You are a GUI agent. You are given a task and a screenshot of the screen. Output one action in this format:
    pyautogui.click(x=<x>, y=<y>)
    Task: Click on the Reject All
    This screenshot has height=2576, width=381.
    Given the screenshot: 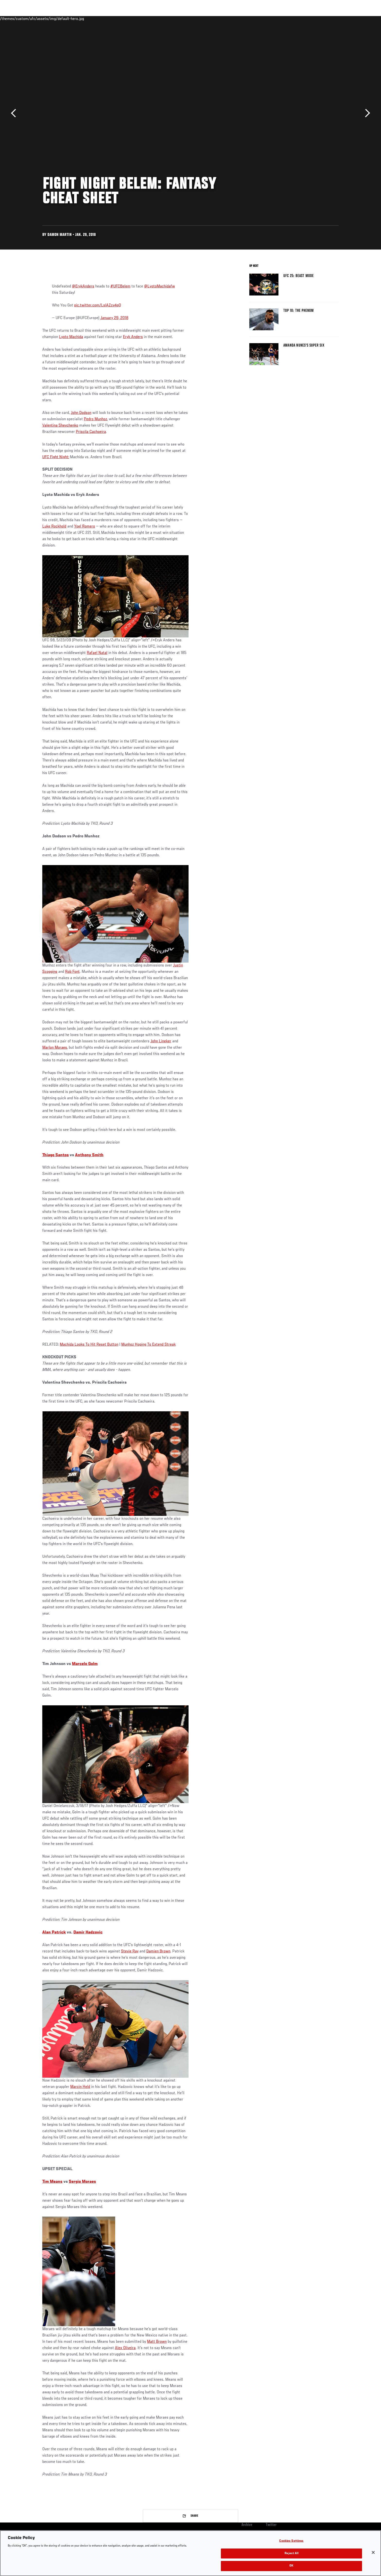 What is the action you would take?
    pyautogui.click(x=291, y=2553)
    